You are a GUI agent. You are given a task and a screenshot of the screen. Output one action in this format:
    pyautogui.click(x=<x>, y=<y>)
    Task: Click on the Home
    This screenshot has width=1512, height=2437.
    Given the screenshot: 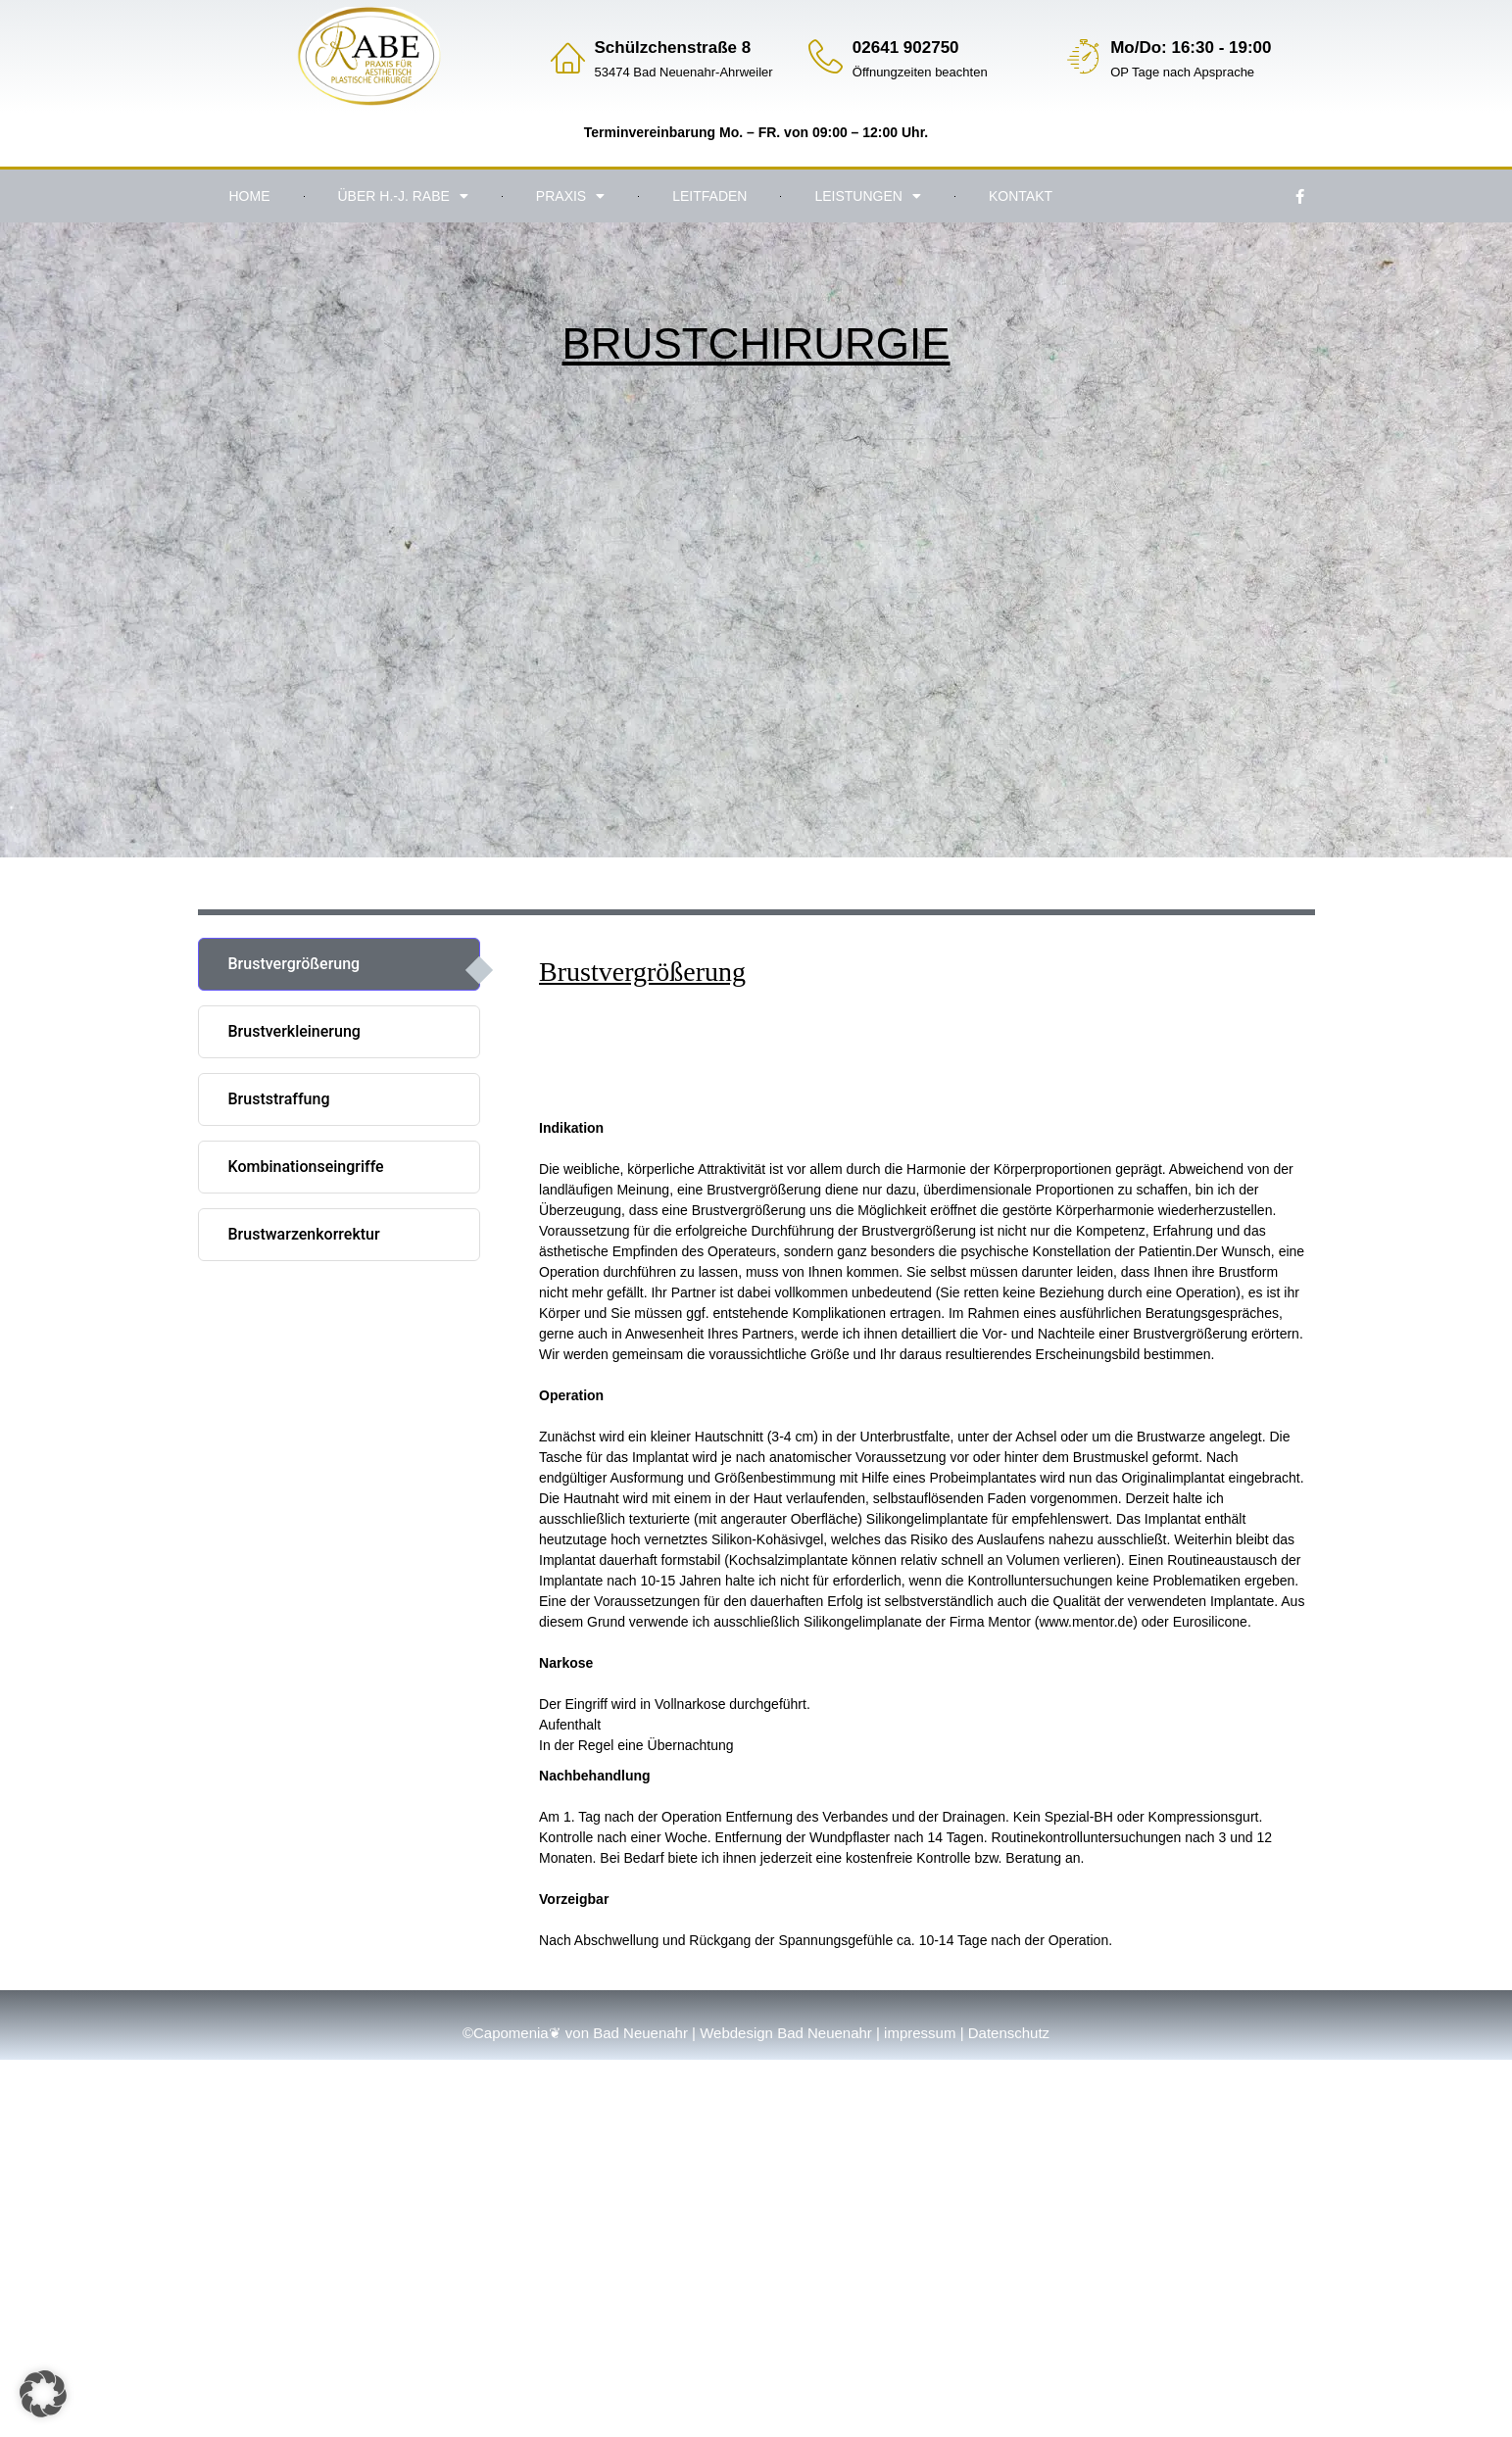 What is the action you would take?
    pyautogui.click(x=249, y=196)
    